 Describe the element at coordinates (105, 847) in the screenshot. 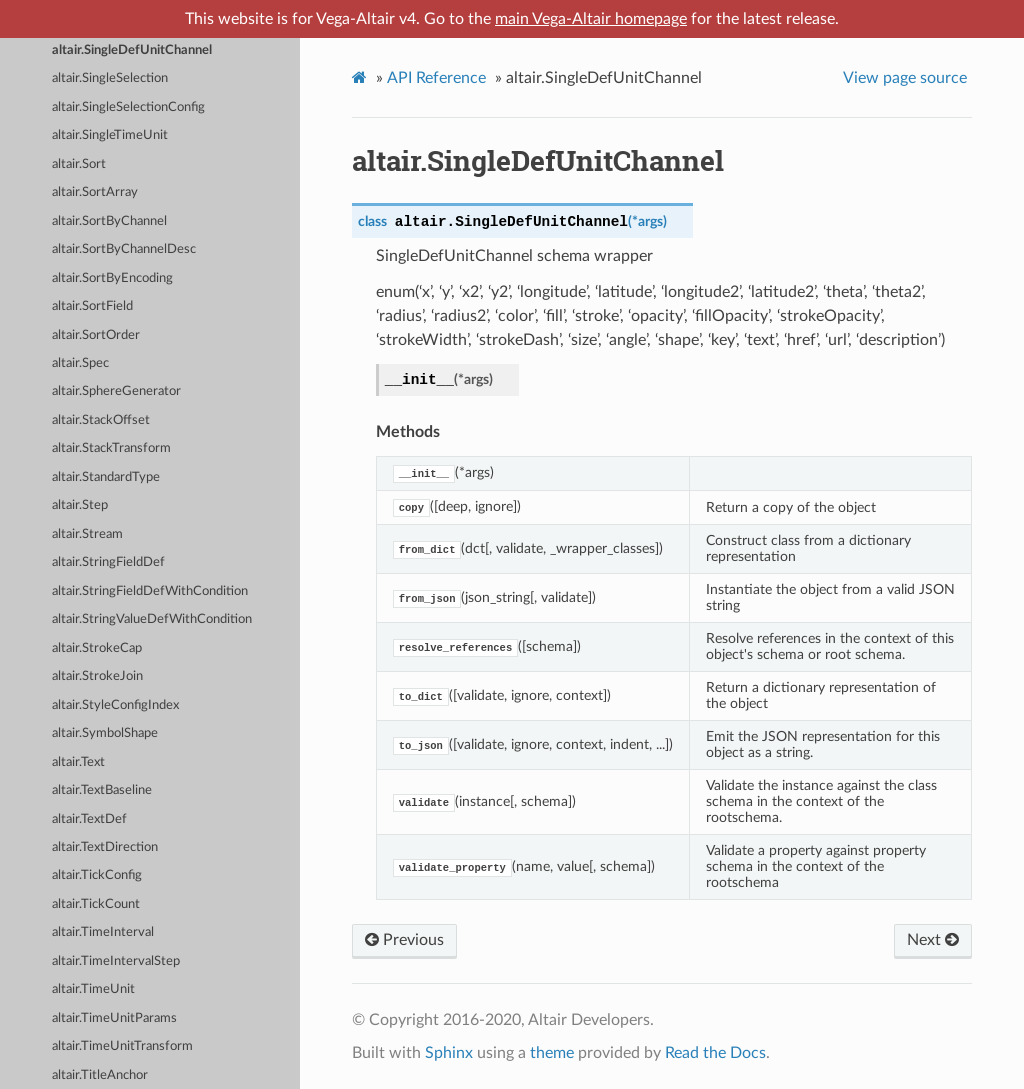

I see `altair.TextDirection` at that location.